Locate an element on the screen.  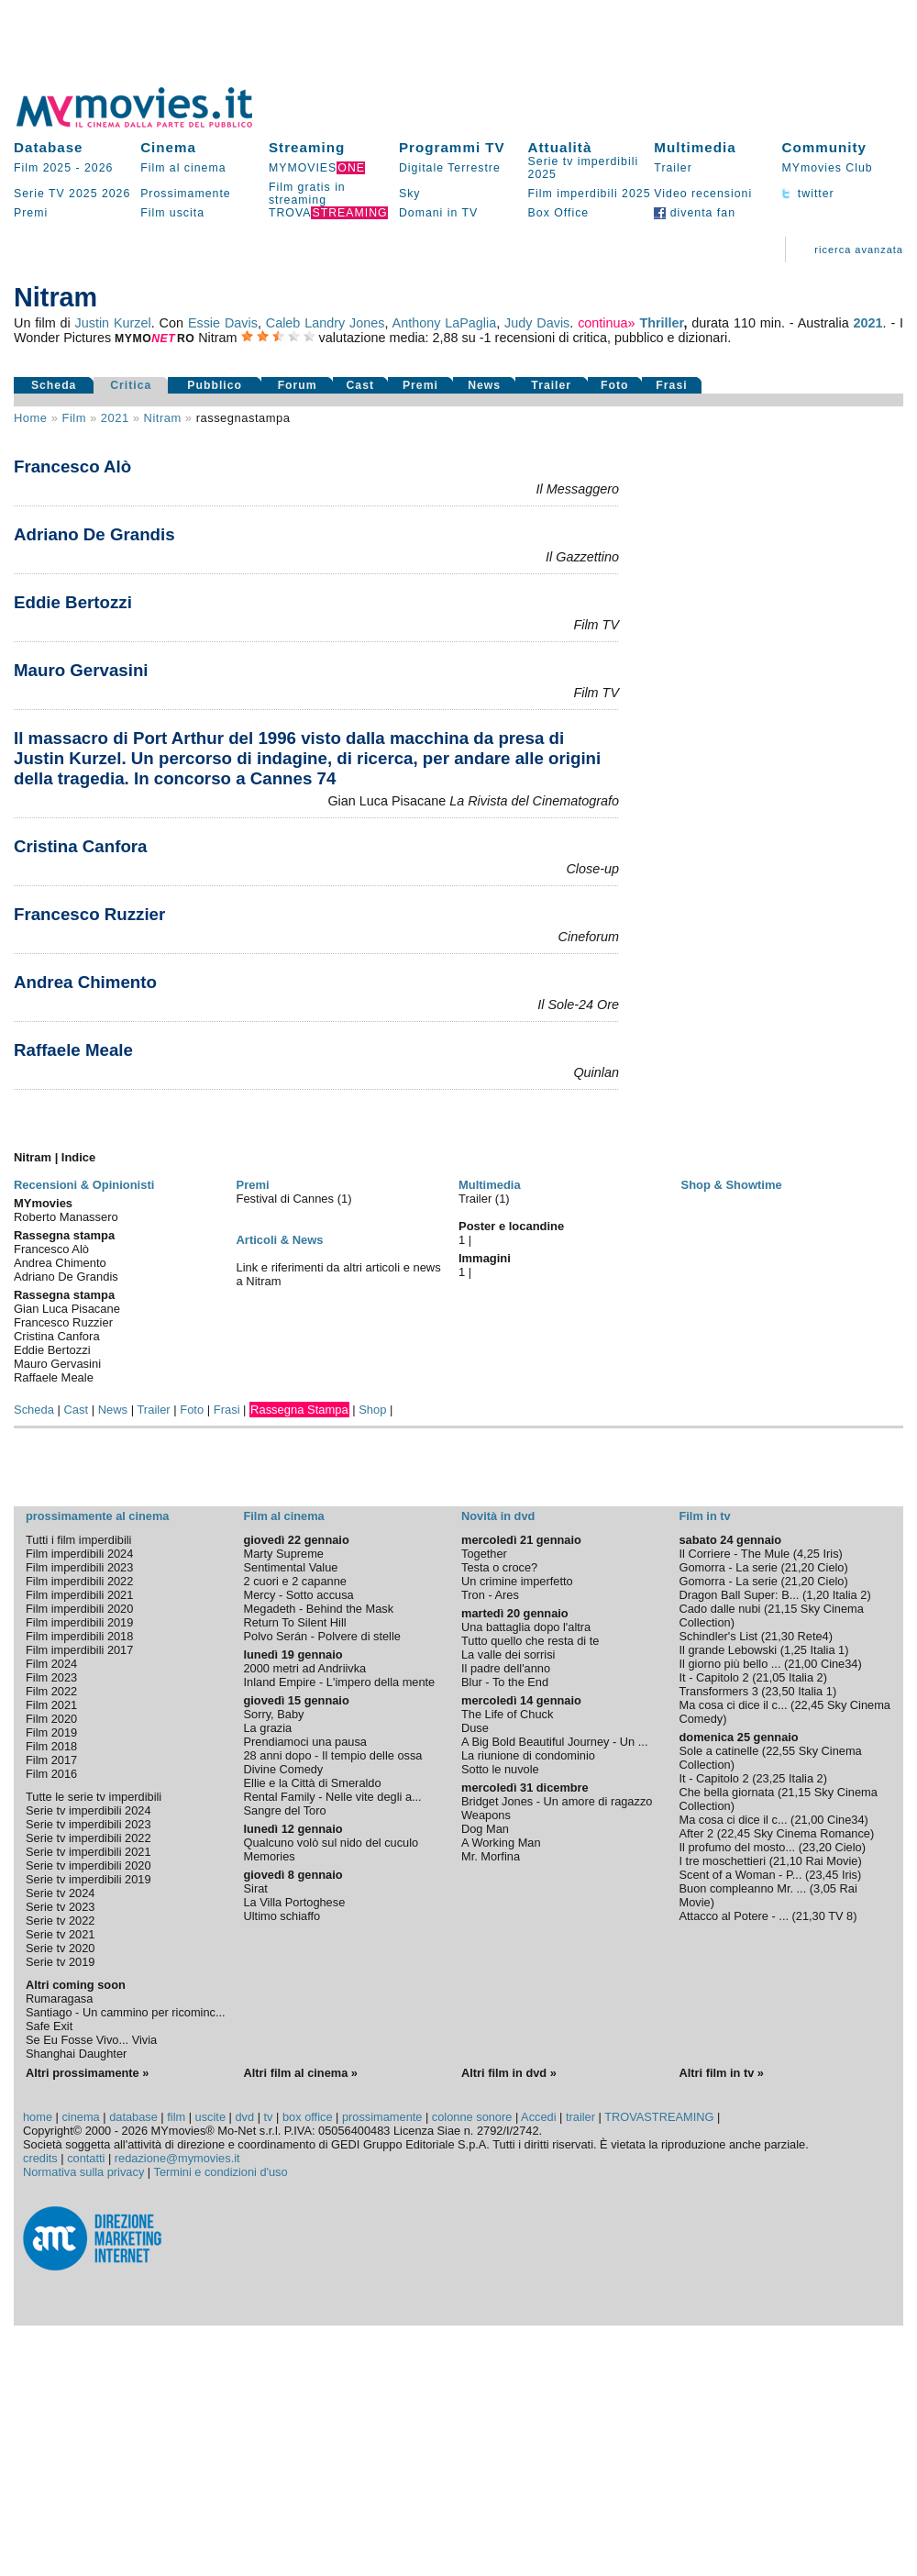
Altri film in tv » is located at coordinates (721, 2073).